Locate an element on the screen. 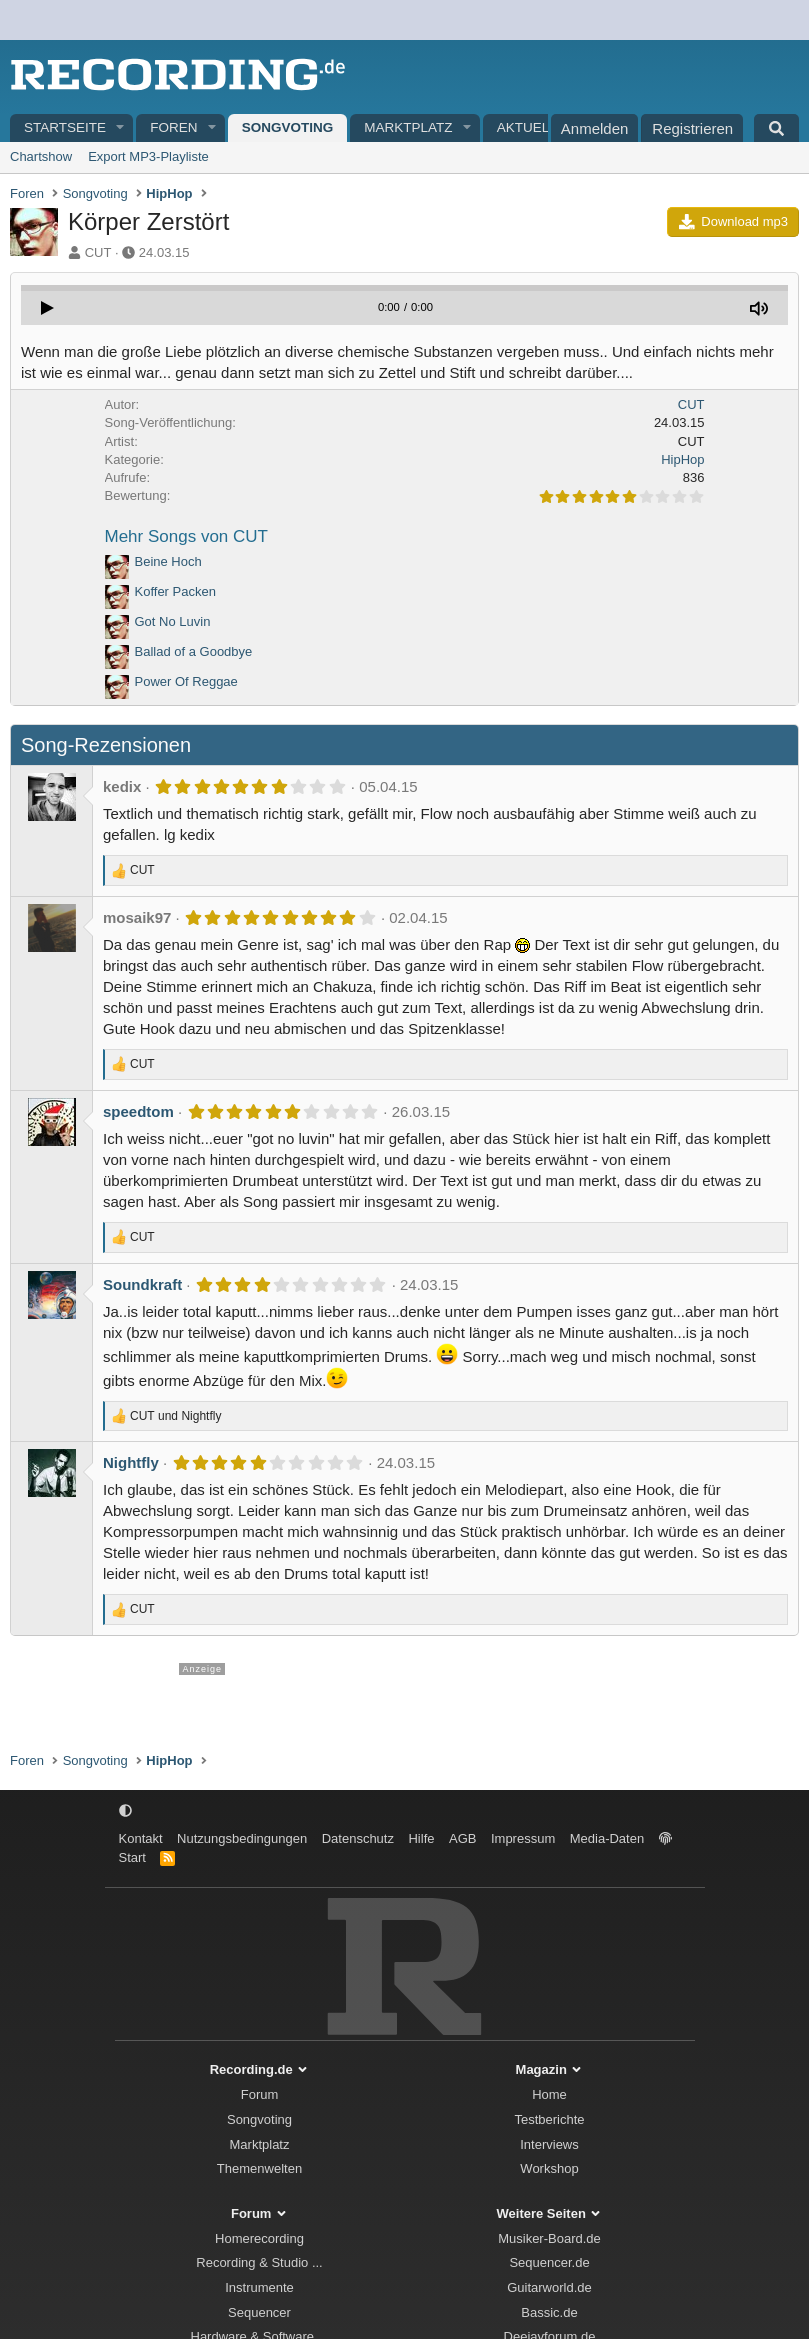 Image resolution: width=809 pixels, height=2339 pixels. Chartshow is located at coordinates (41, 156).